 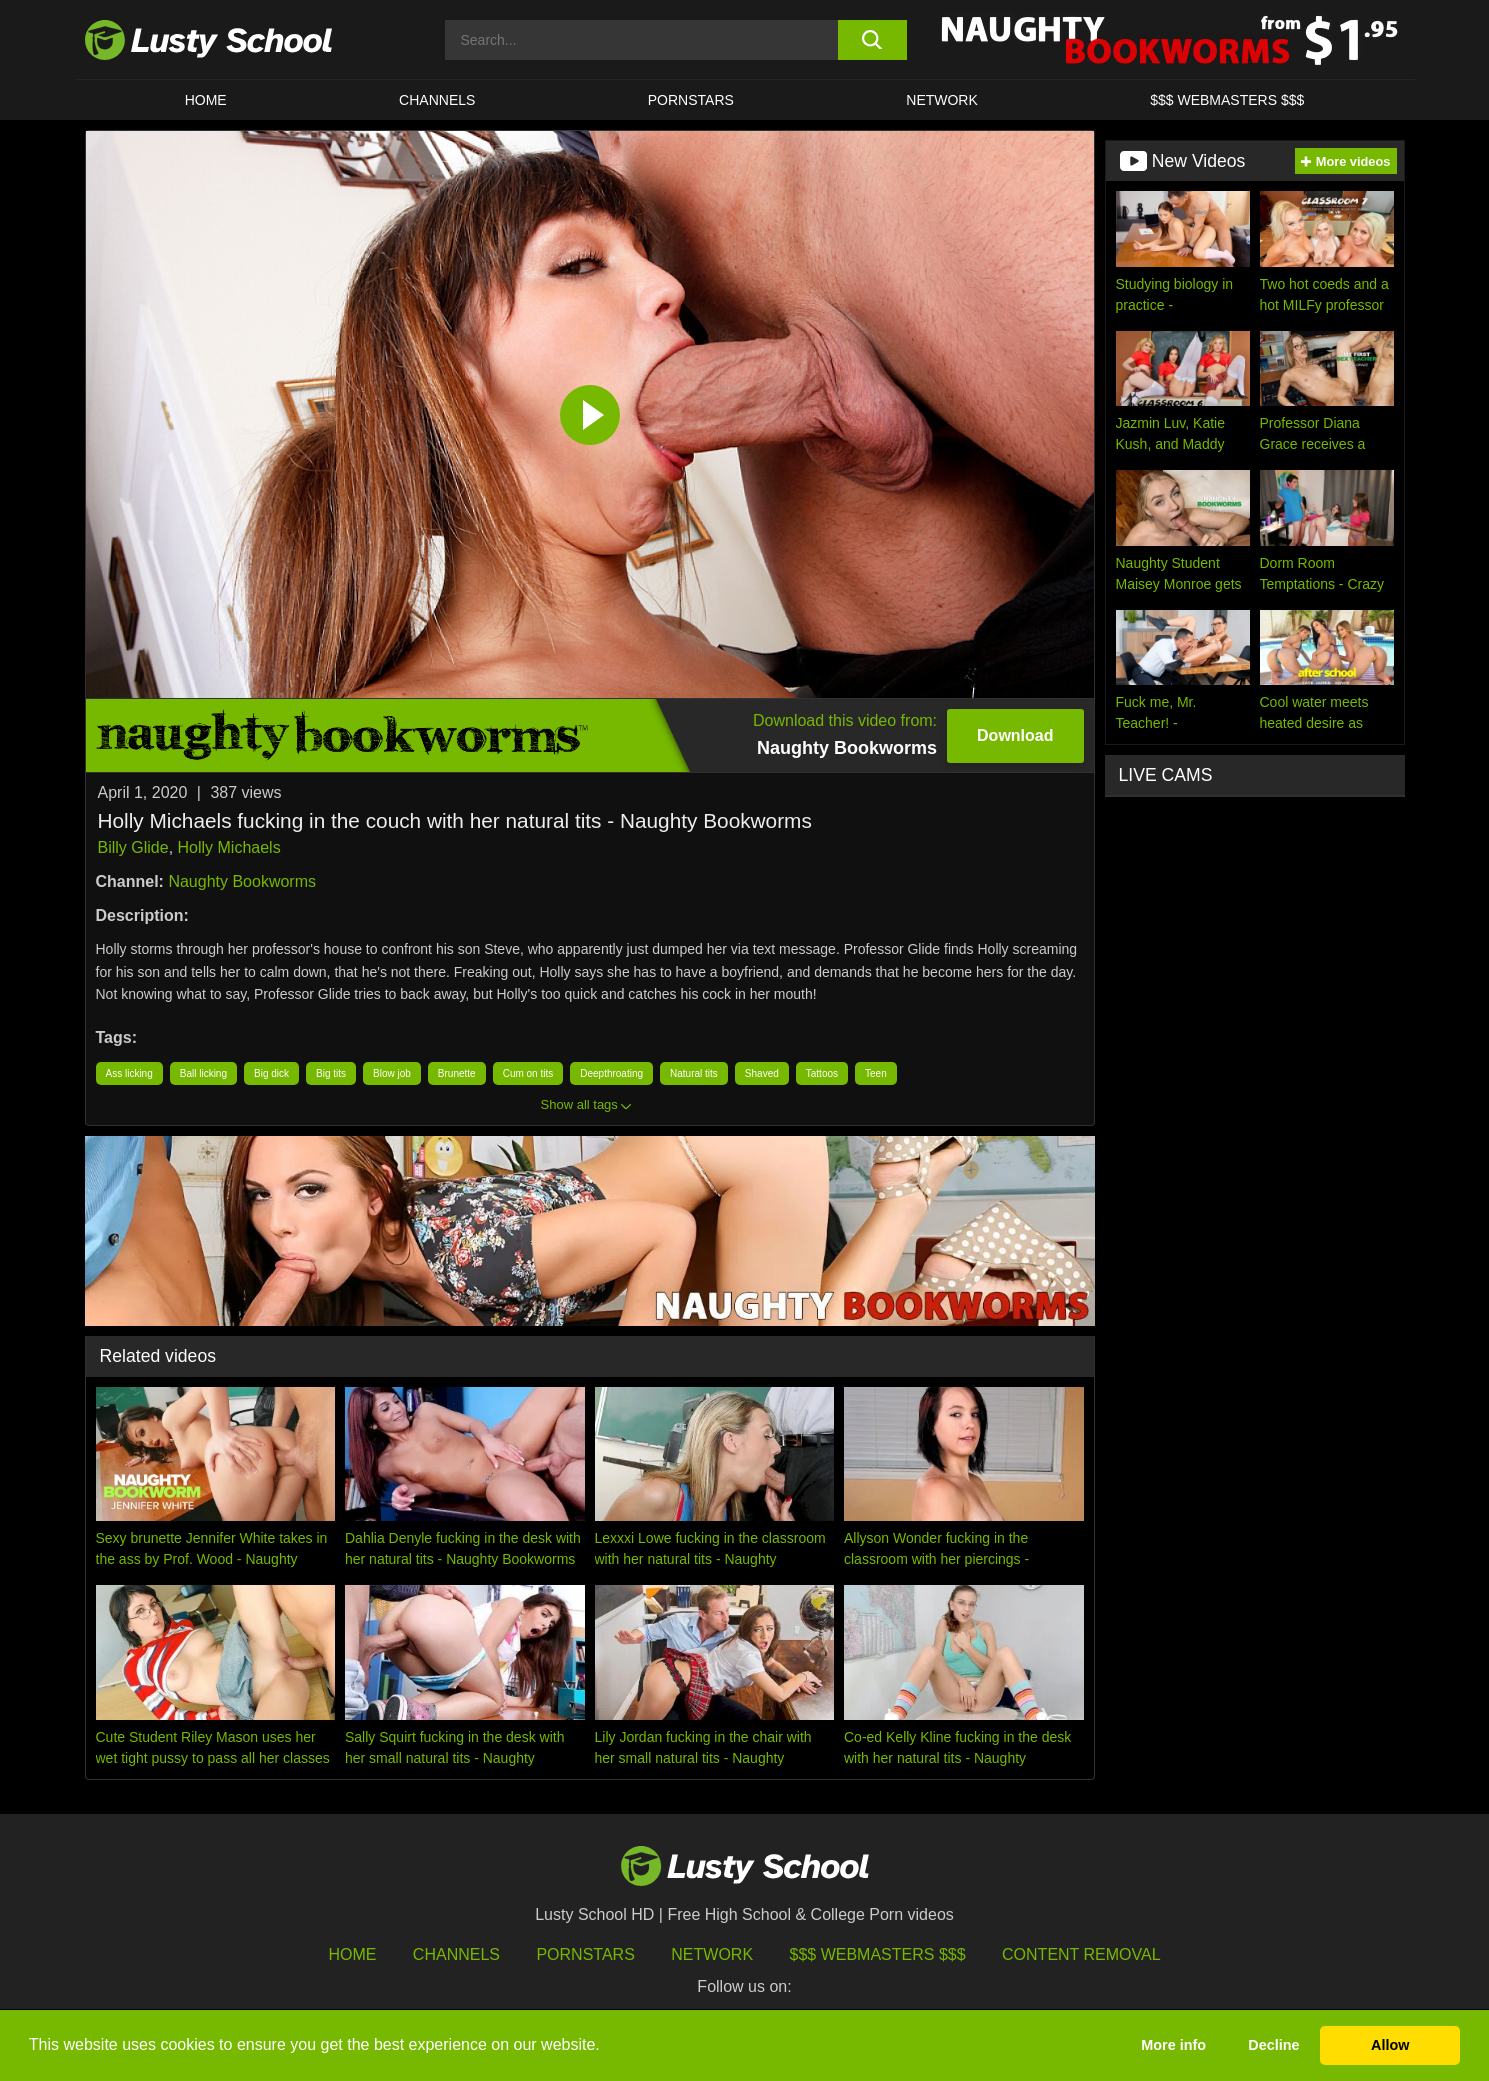 I want to click on [search button], so click(x=872, y=40).